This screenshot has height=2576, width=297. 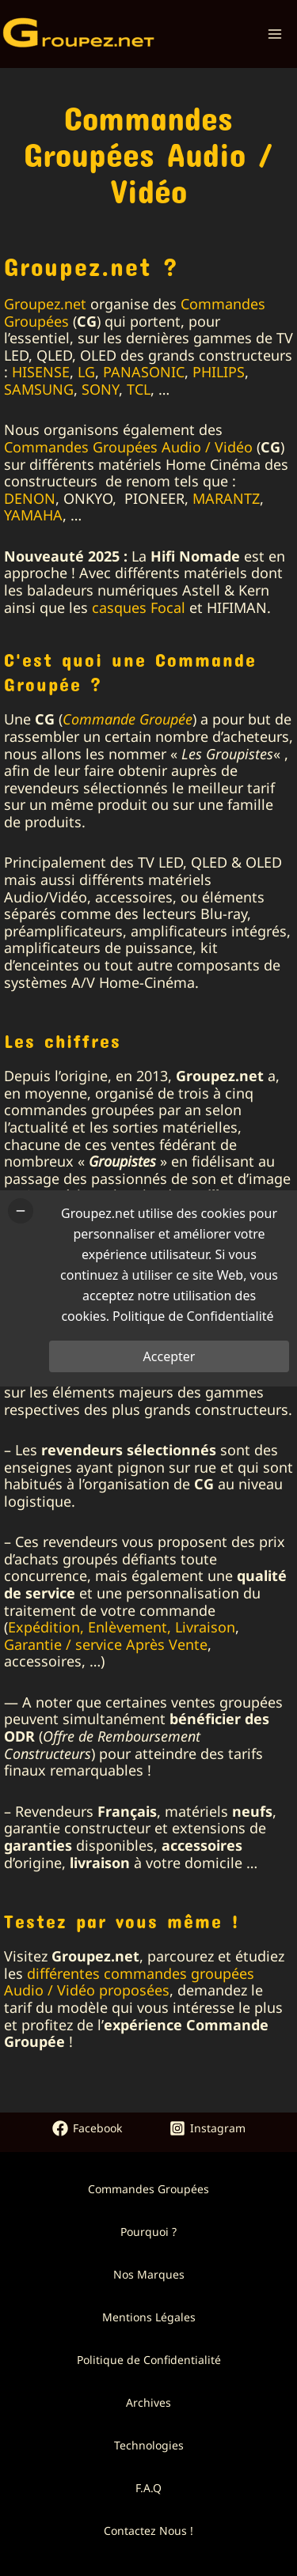 I want to click on Politique de Confidentialité, so click(x=149, y=2359).